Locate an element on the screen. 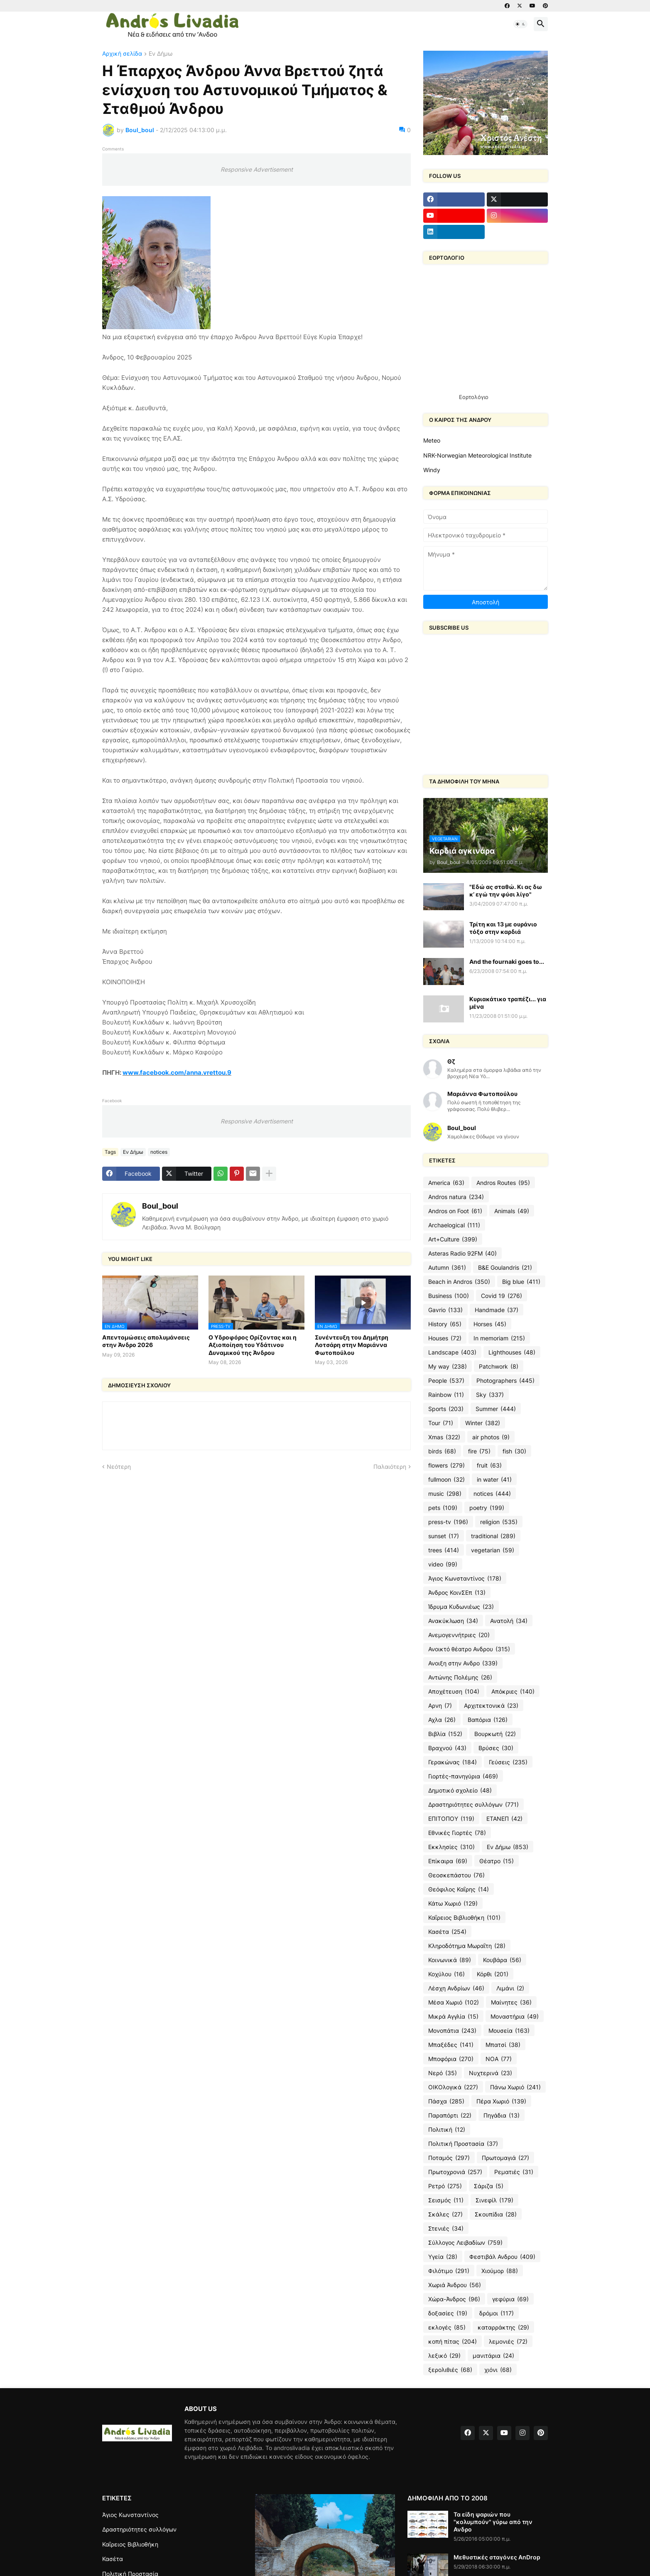 The image size is (650, 2576). Εορτολόγιο is located at coordinates (473, 397).